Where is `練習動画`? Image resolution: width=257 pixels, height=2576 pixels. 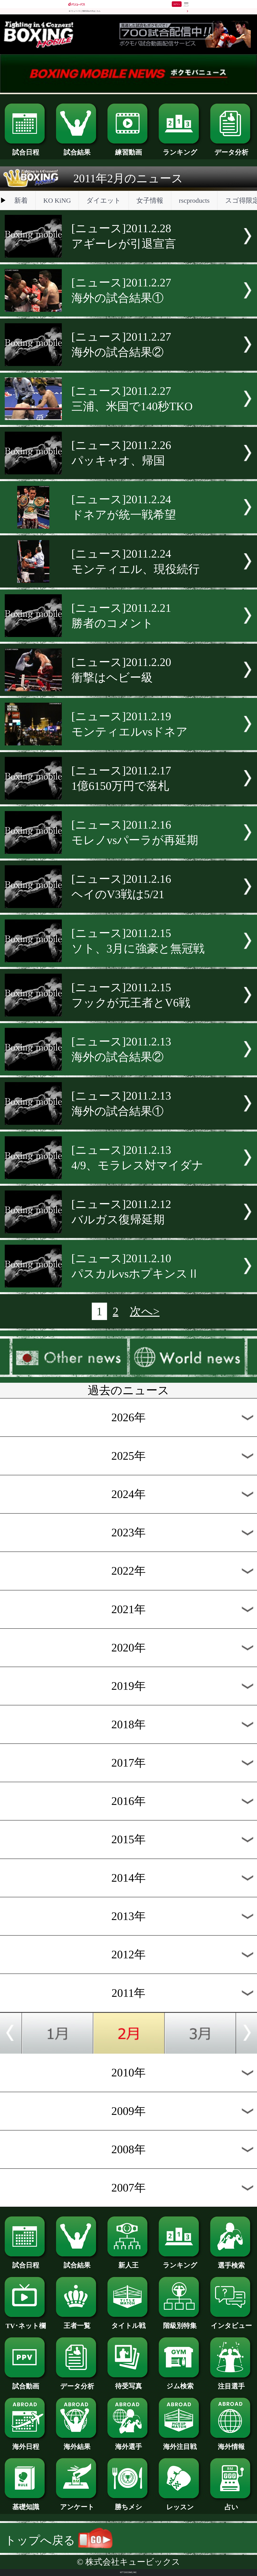 練習動画 is located at coordinates (128, 149).